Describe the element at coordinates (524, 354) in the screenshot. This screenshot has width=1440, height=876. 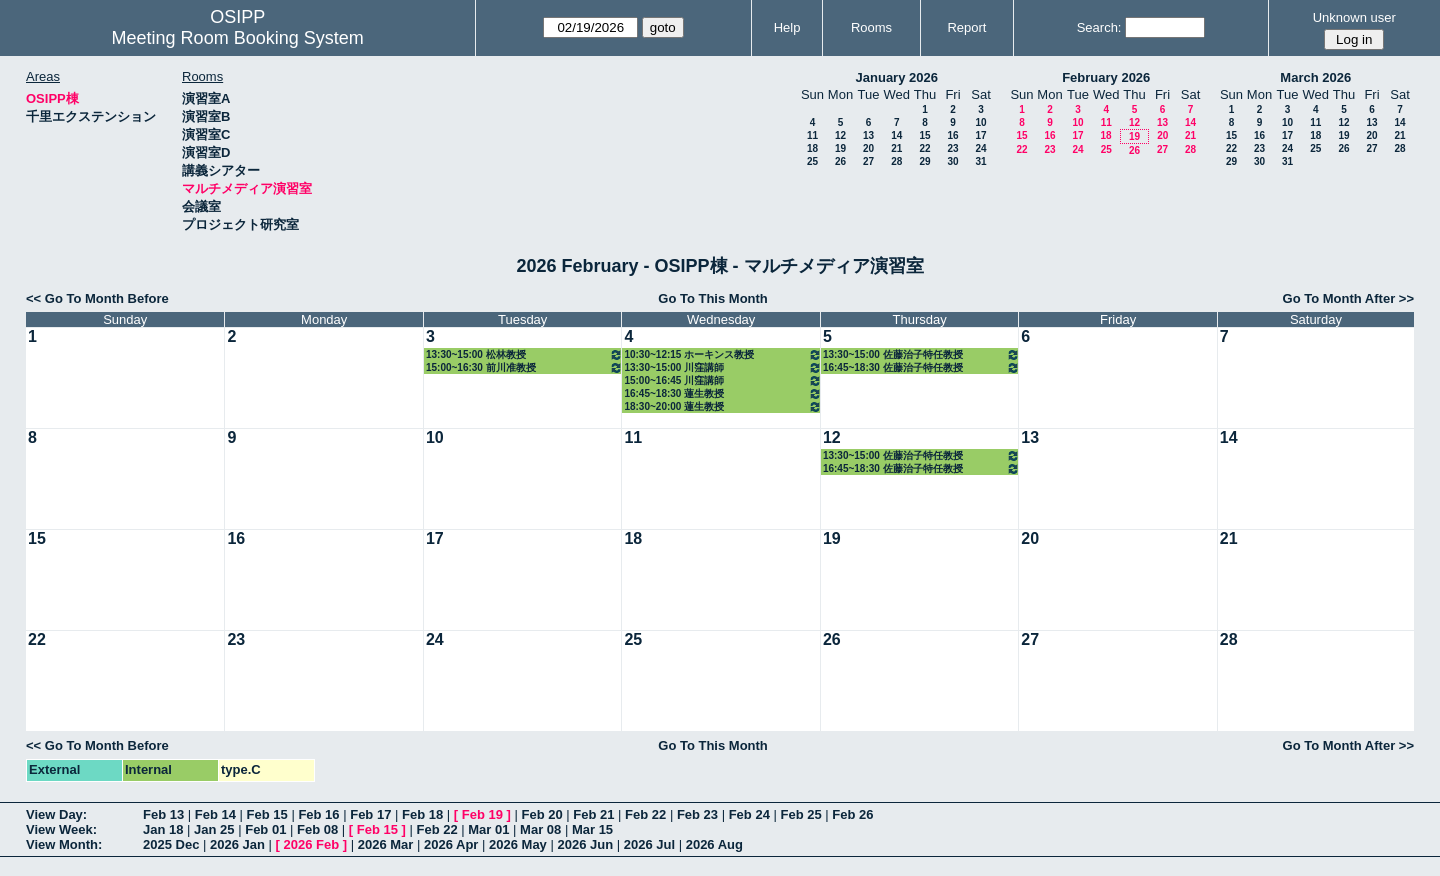
I see `13:30~15:00 松林教授` at that location.